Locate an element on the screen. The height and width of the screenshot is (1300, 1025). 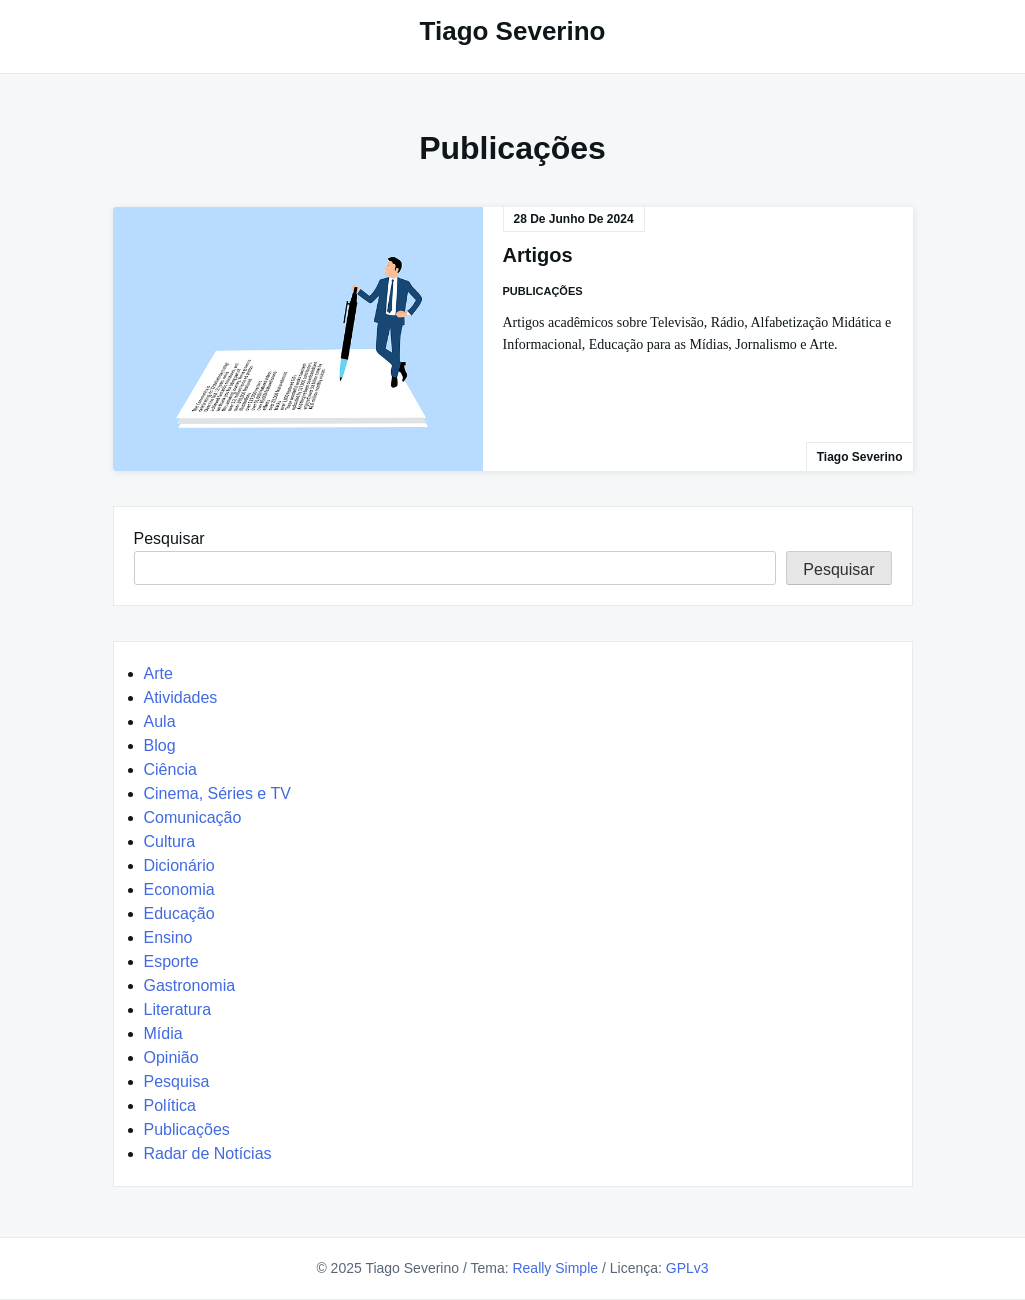
Esporte is located at coordinates (171, 961).